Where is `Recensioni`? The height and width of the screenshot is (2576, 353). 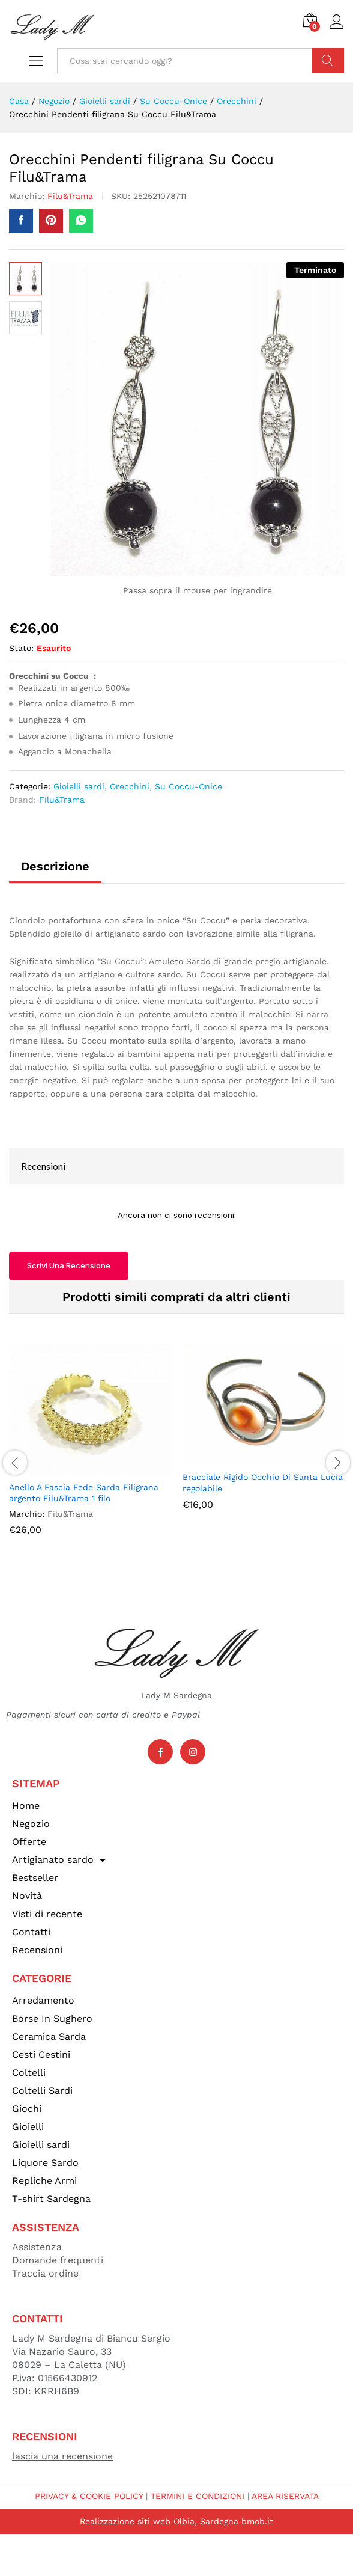
Recensioni is located at coordinates (37, 1950).